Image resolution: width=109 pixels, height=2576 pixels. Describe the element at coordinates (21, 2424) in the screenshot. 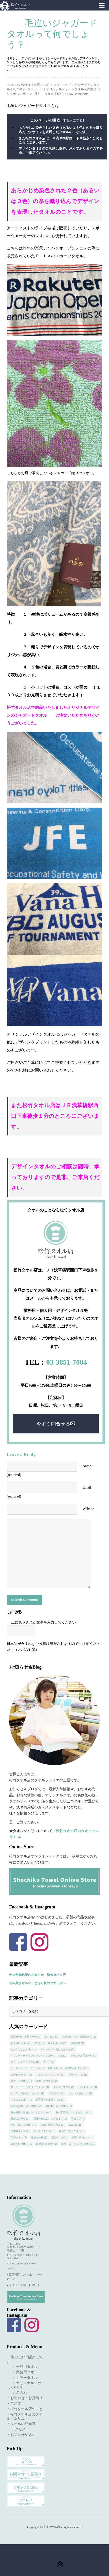

I see `・タオルの豆知識` at that location.